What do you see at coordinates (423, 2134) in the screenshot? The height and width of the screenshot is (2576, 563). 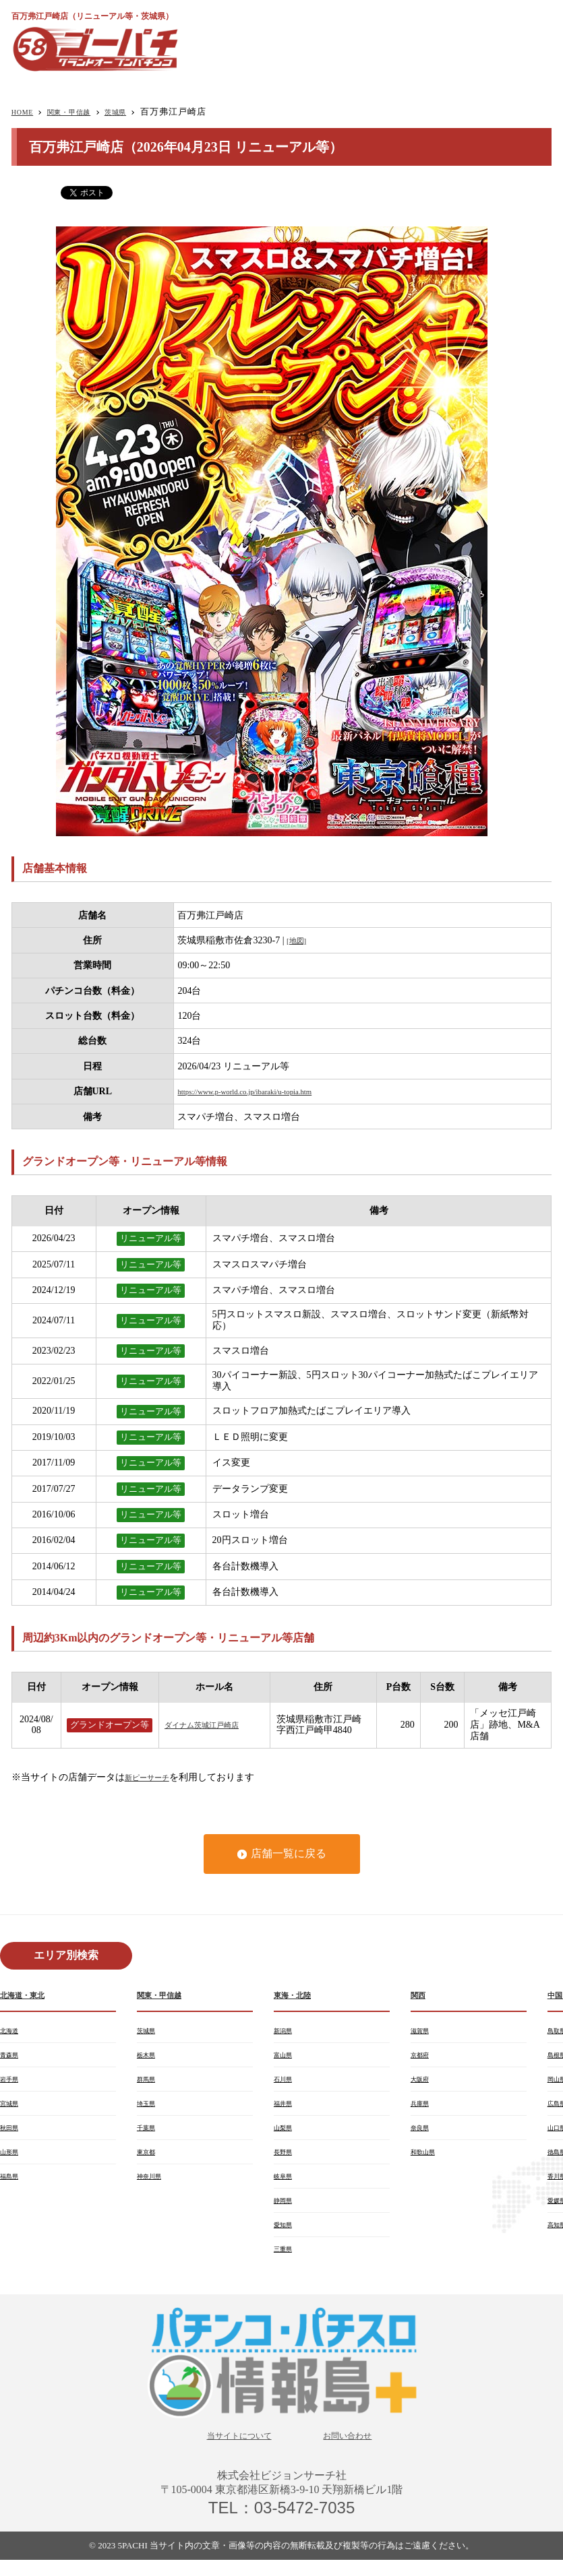 I see `奈良県` at bounding box center [423, 2134].